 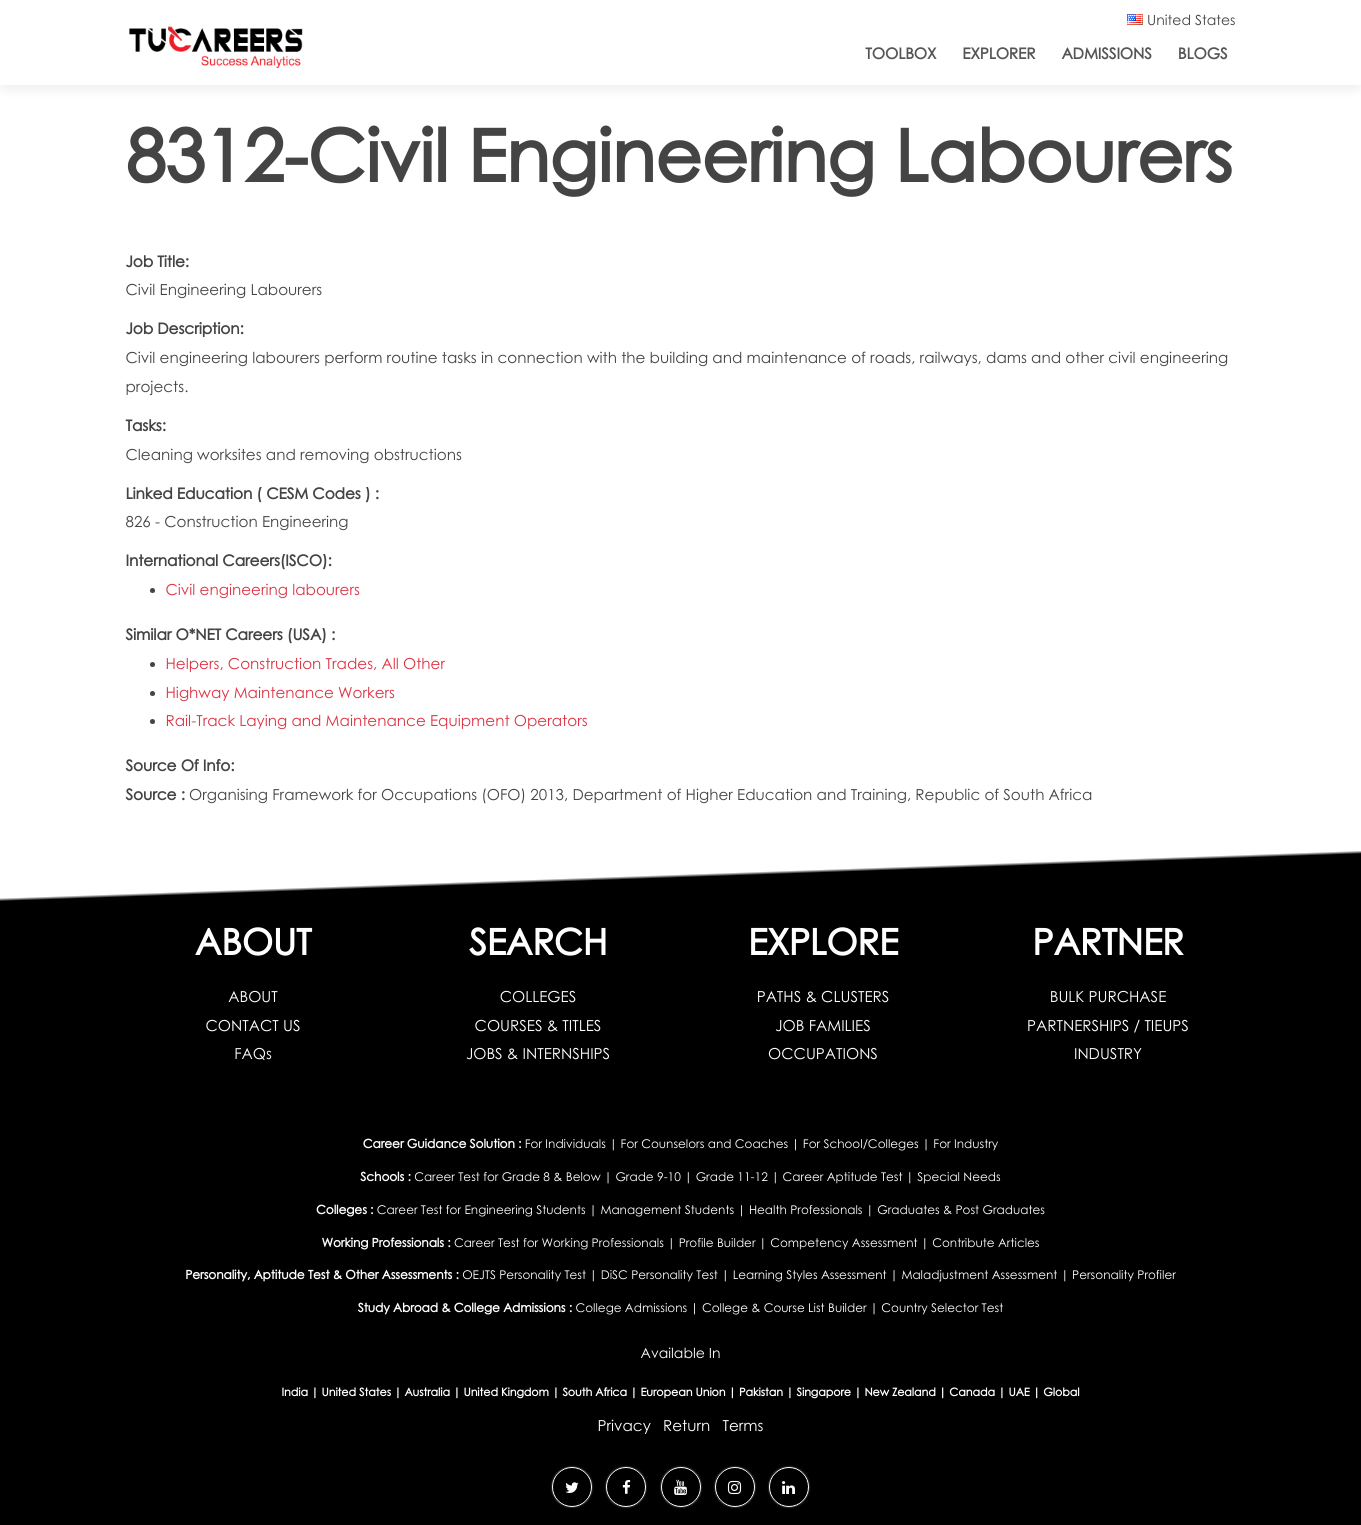 I want to click on Helpers, Construction Trades, All Other, so click(x=305, y=664).